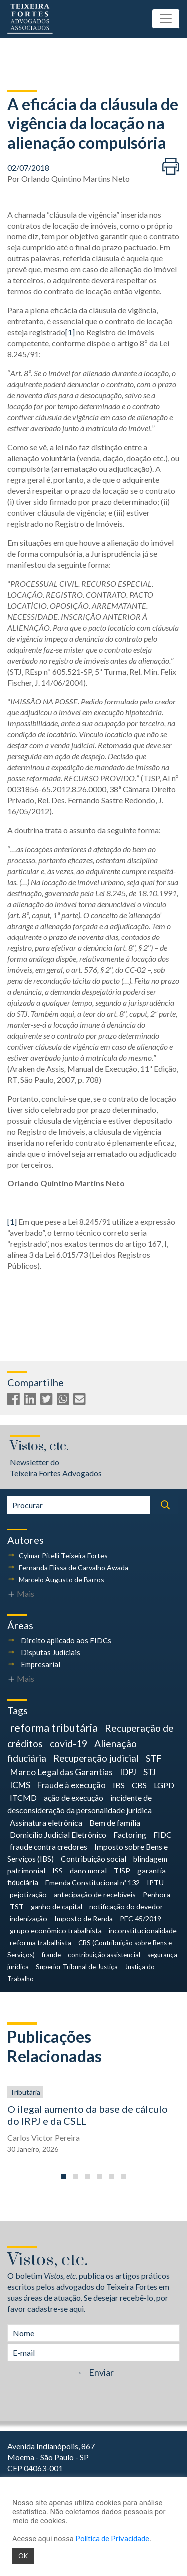  I want to click on covid-19 [covid-19 (18 itens)], so click(68, 1743).